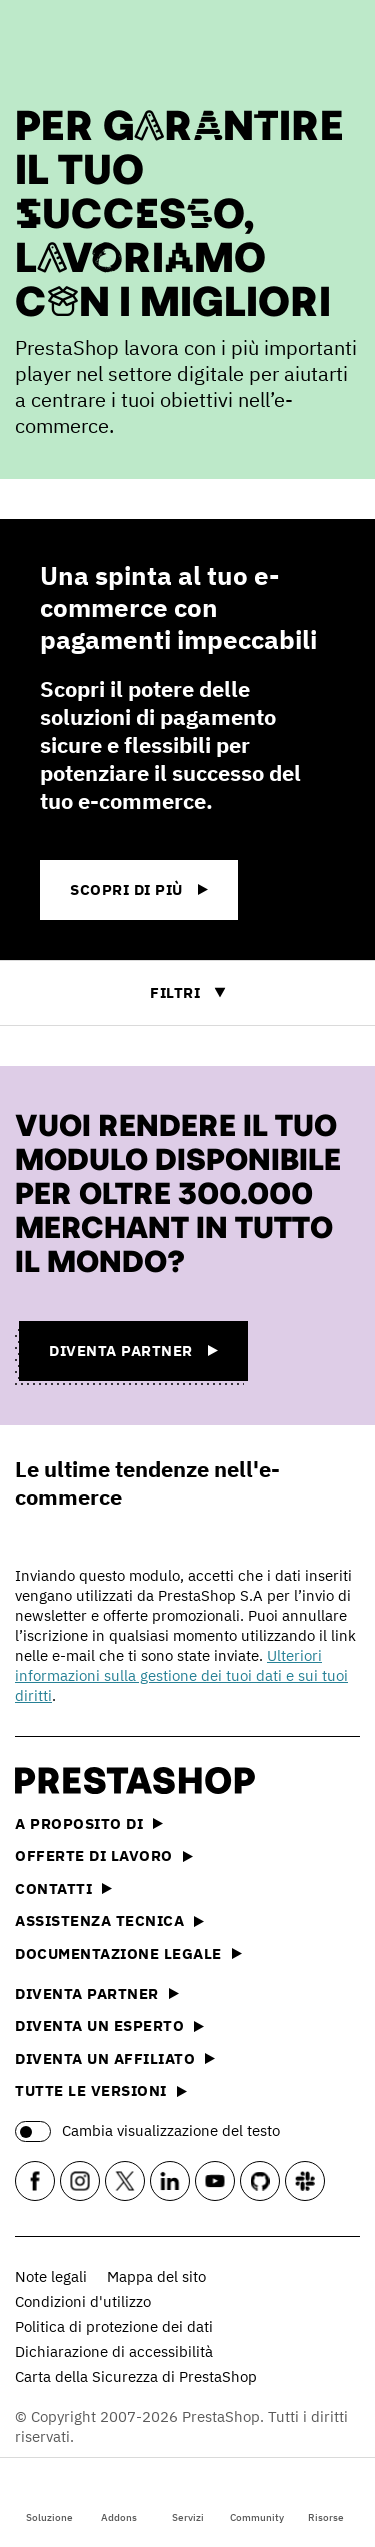 The height and width of the screenshot is (2547, 375). I want to click on Offerte di lavoro, so click(104, 1855).